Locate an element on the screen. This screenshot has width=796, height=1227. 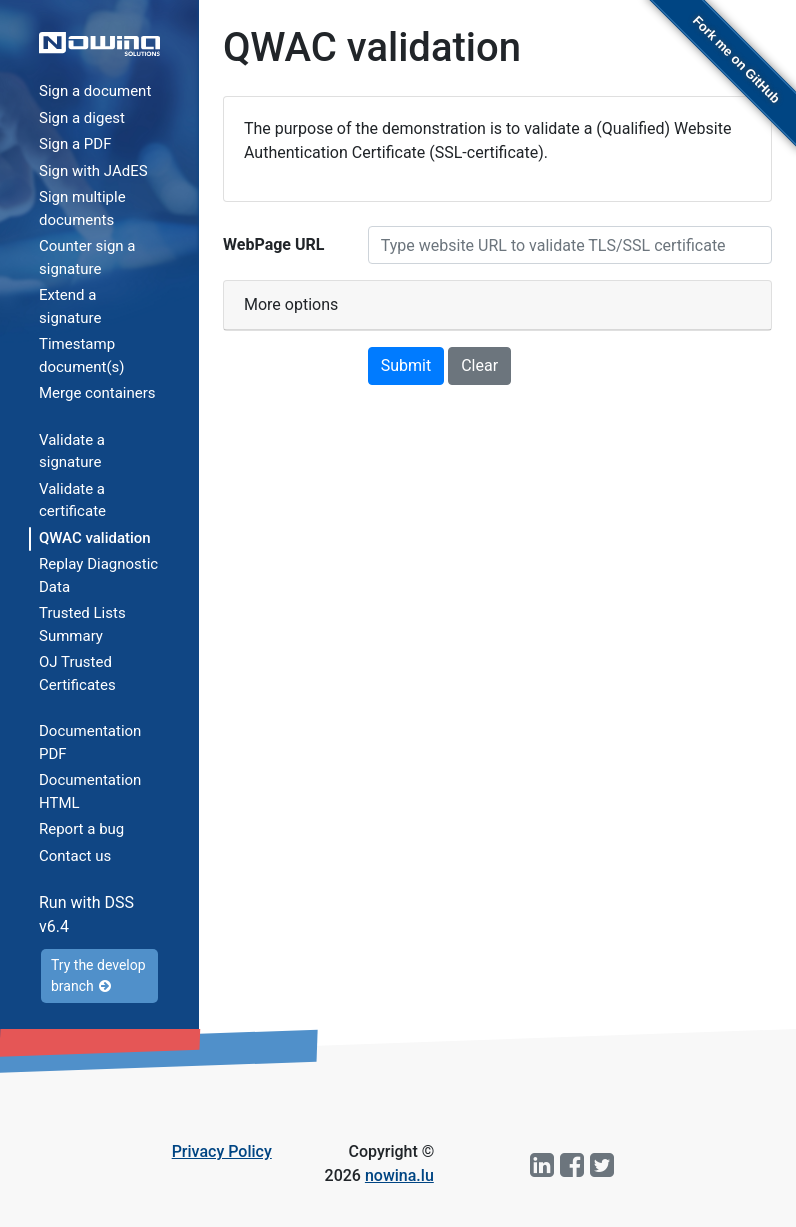
Counter sign a signature is located at coordinates (87, 257).